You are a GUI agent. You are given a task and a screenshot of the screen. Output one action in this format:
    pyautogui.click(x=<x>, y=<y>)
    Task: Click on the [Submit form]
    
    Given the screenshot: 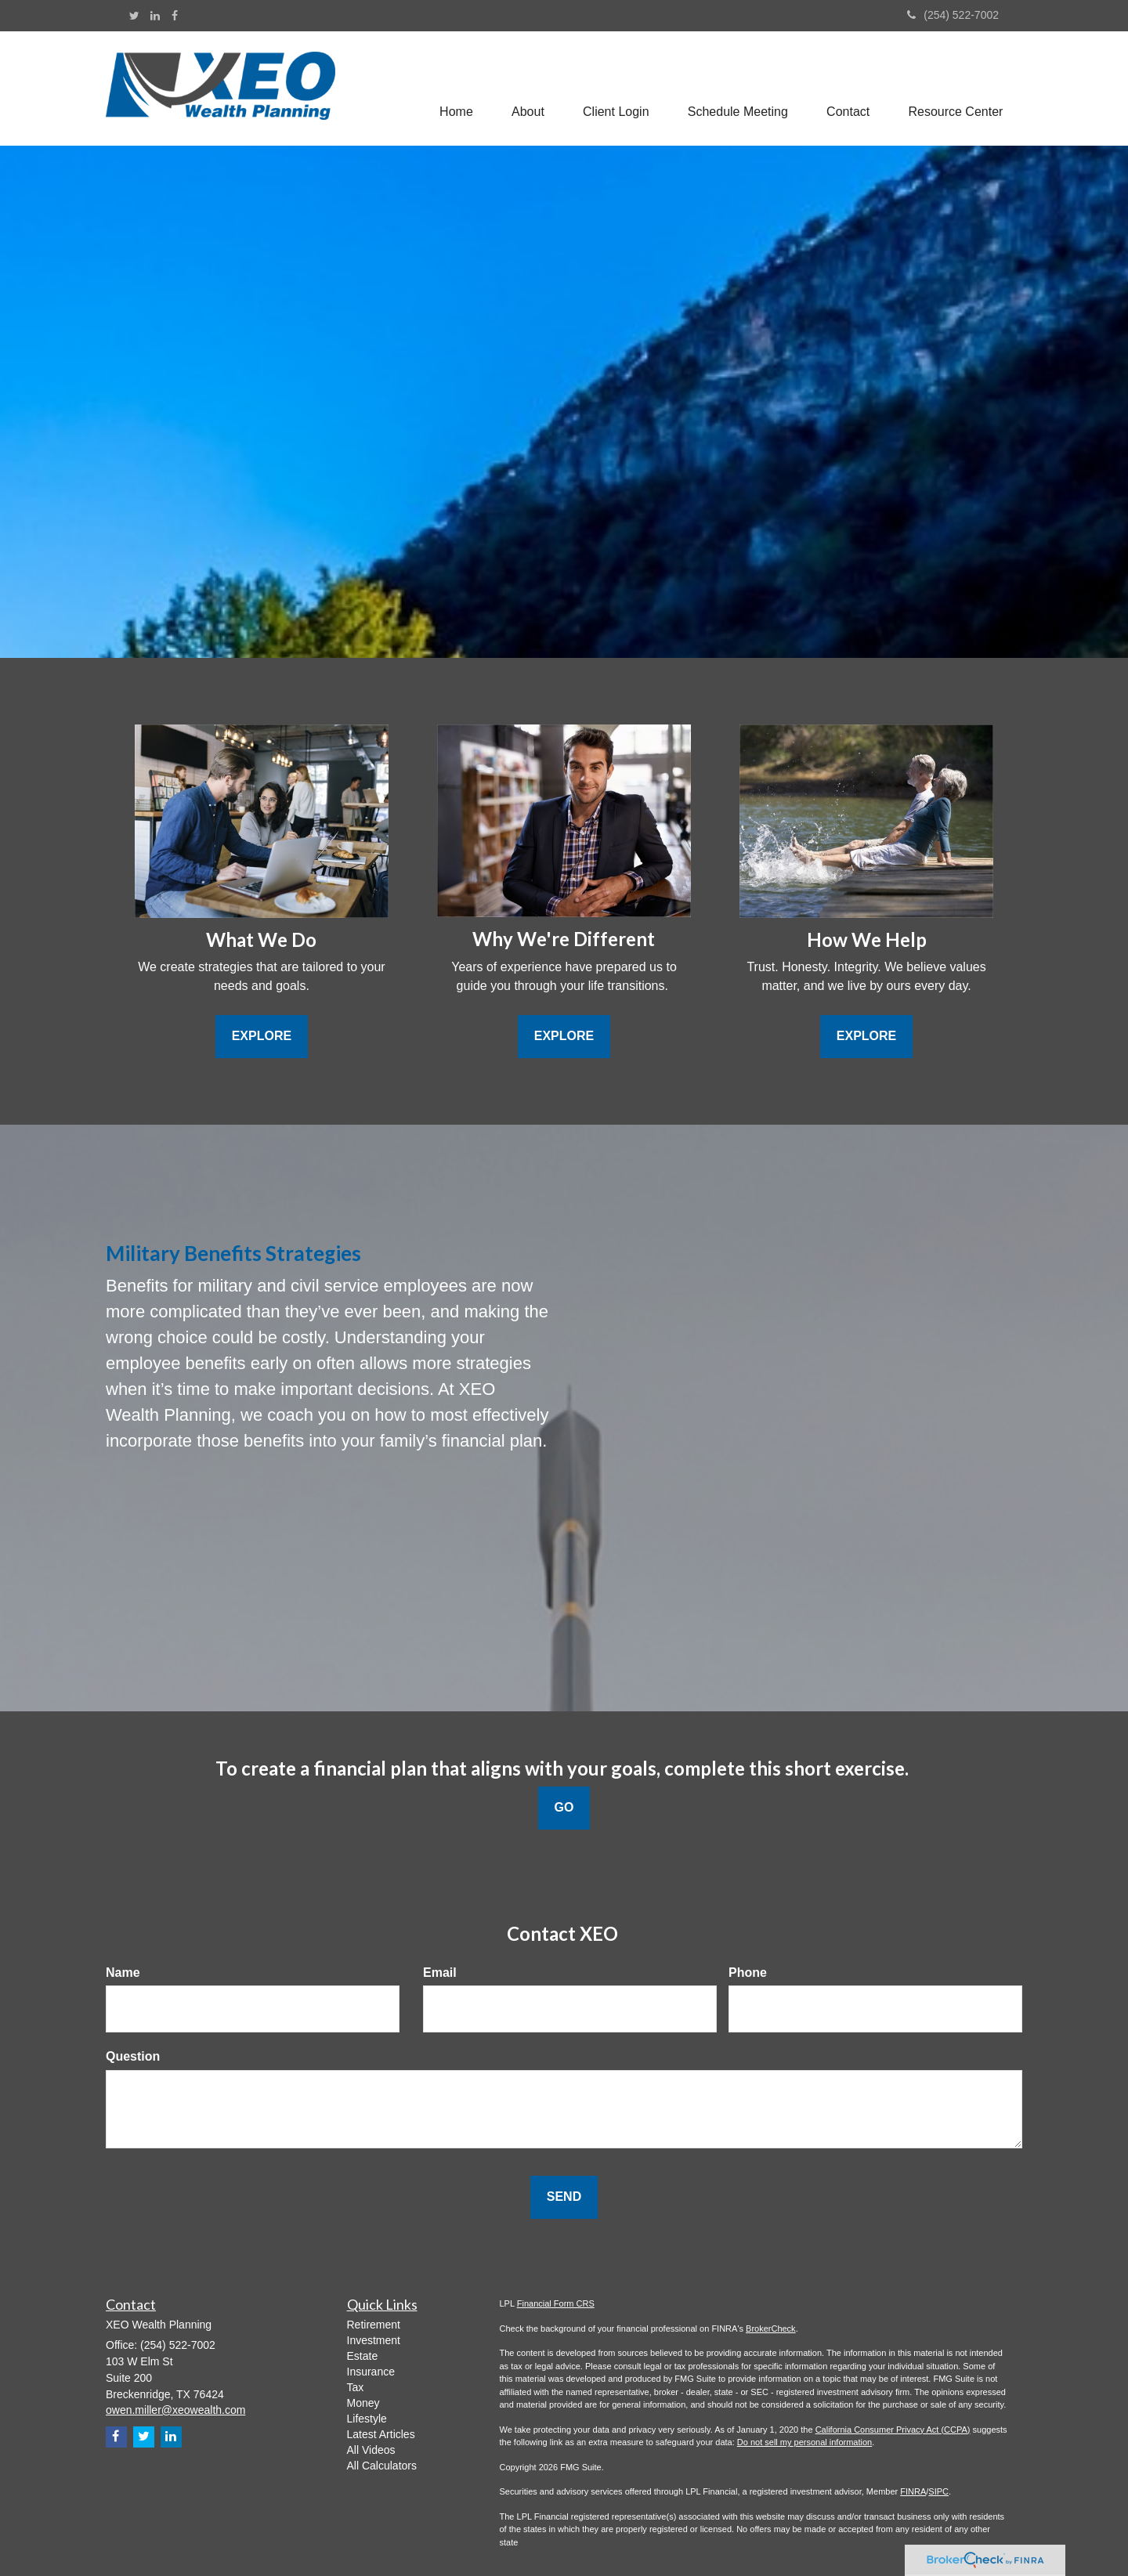 What is the action you would take?
    pyautogui.click(x=564, y=2197)
    